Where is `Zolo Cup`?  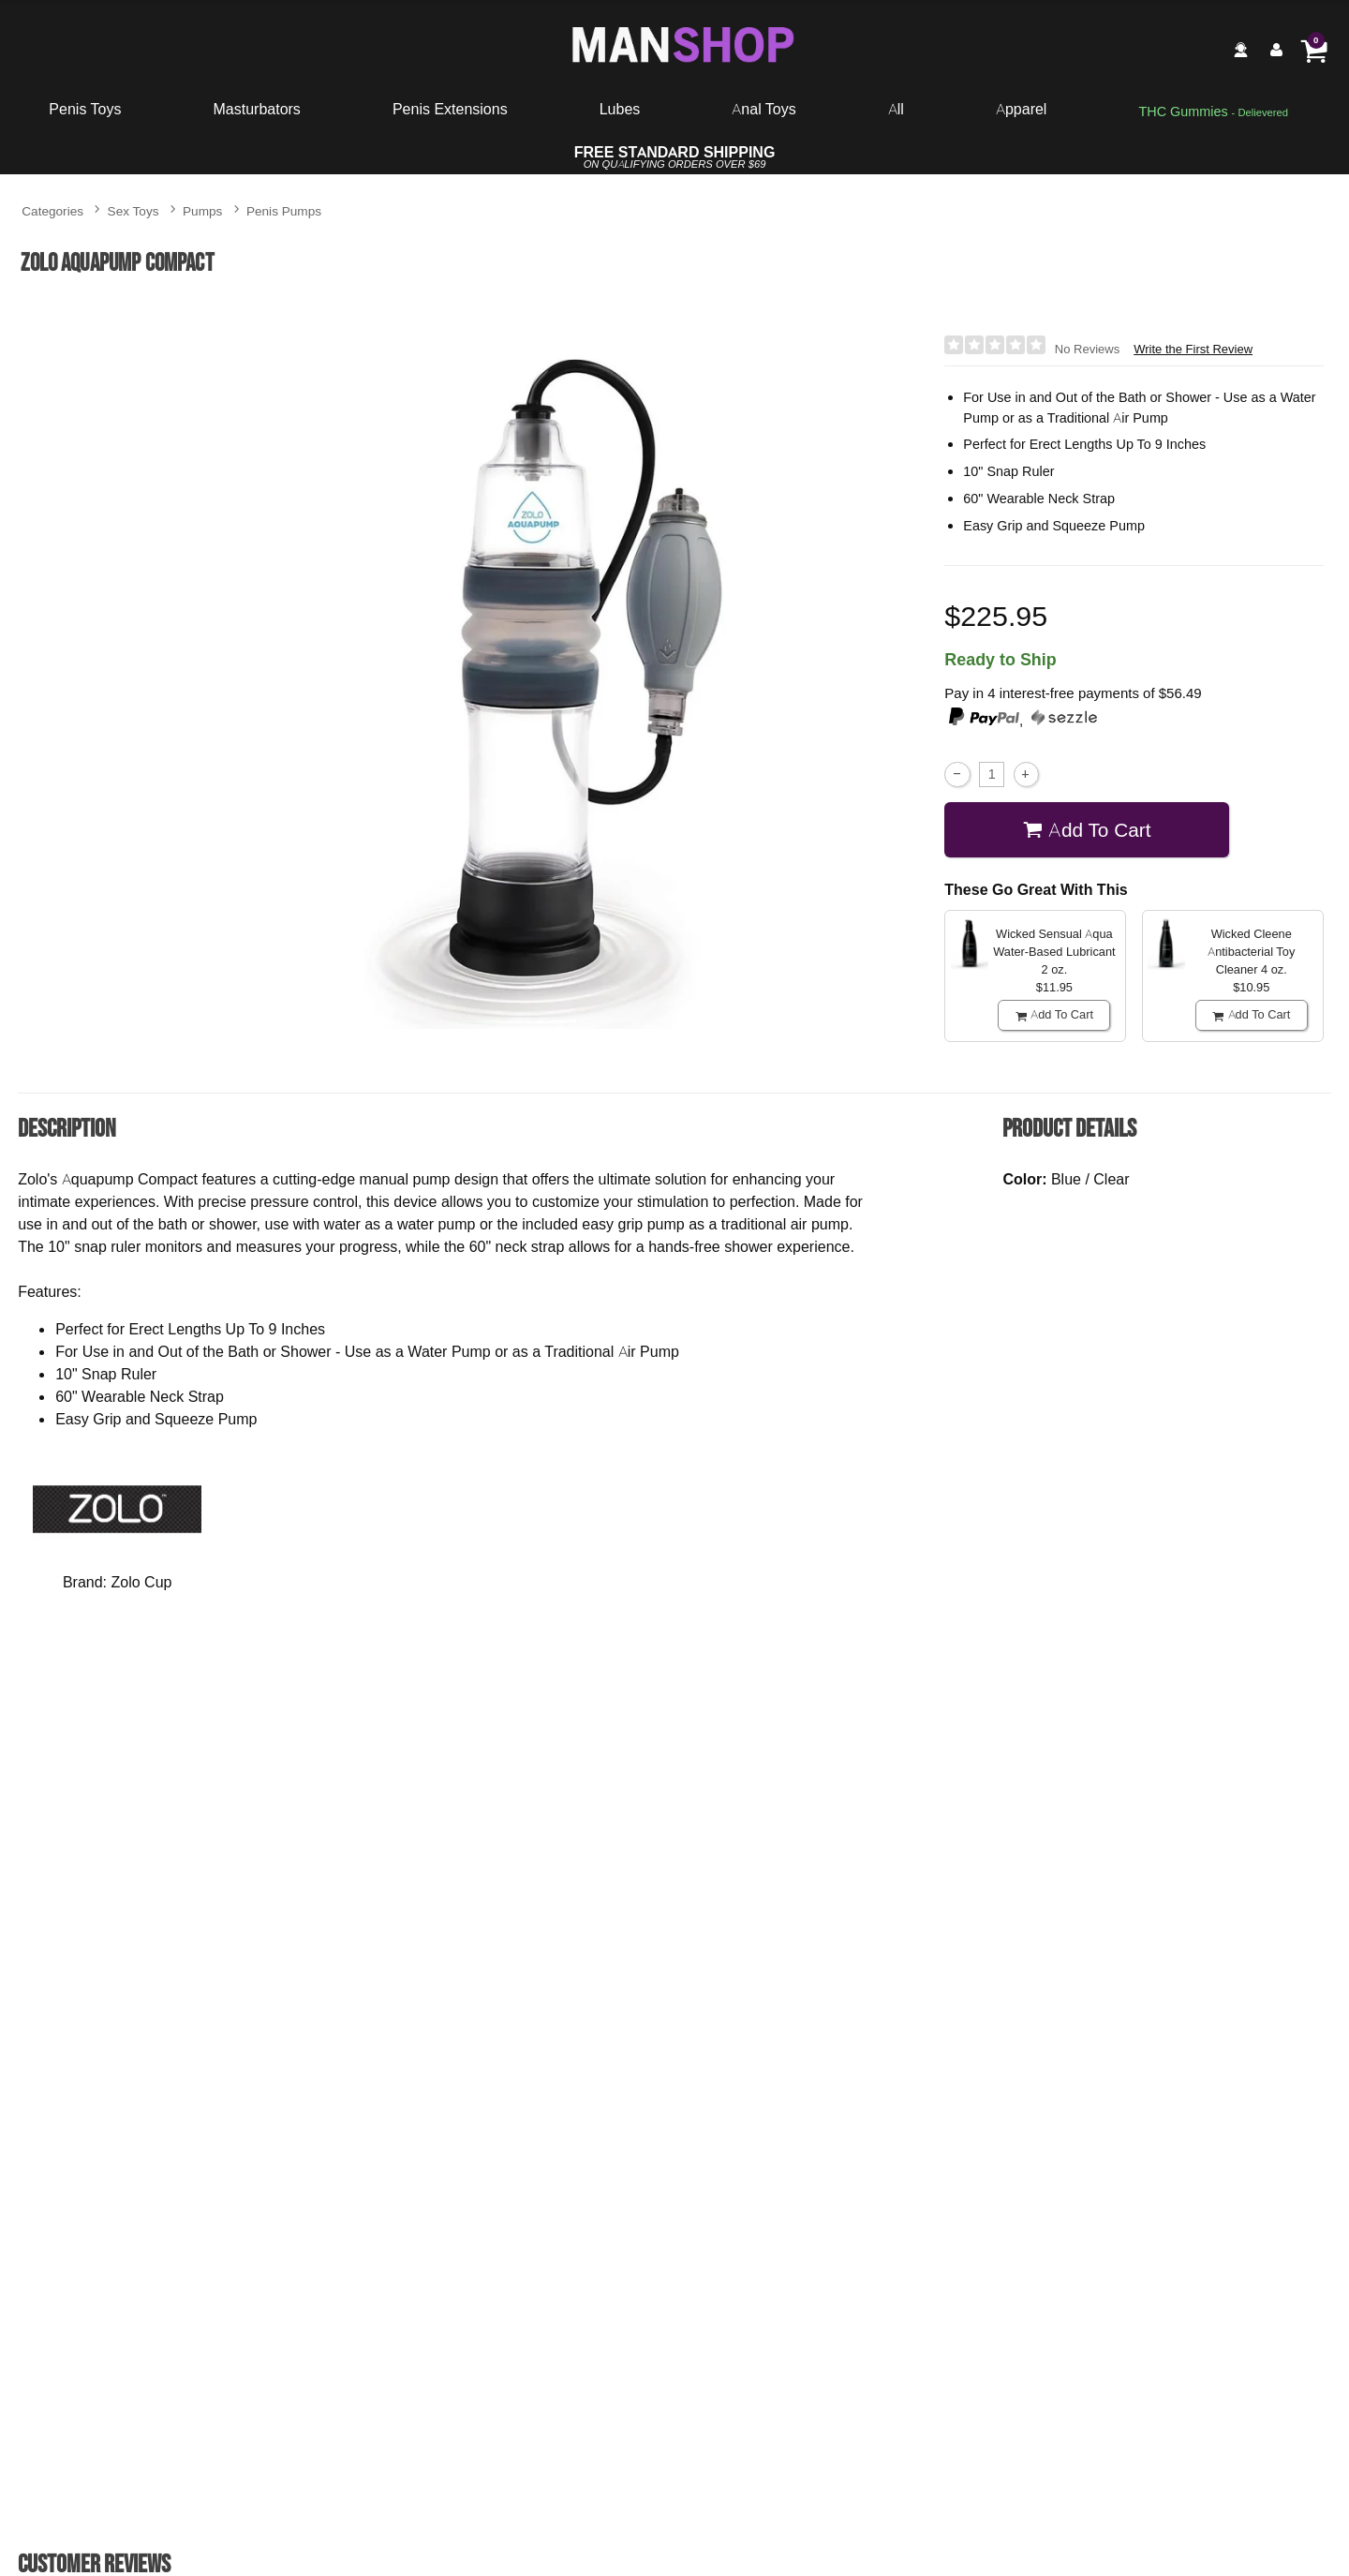
Zolo Cup is located at coordinates (141, 1581).